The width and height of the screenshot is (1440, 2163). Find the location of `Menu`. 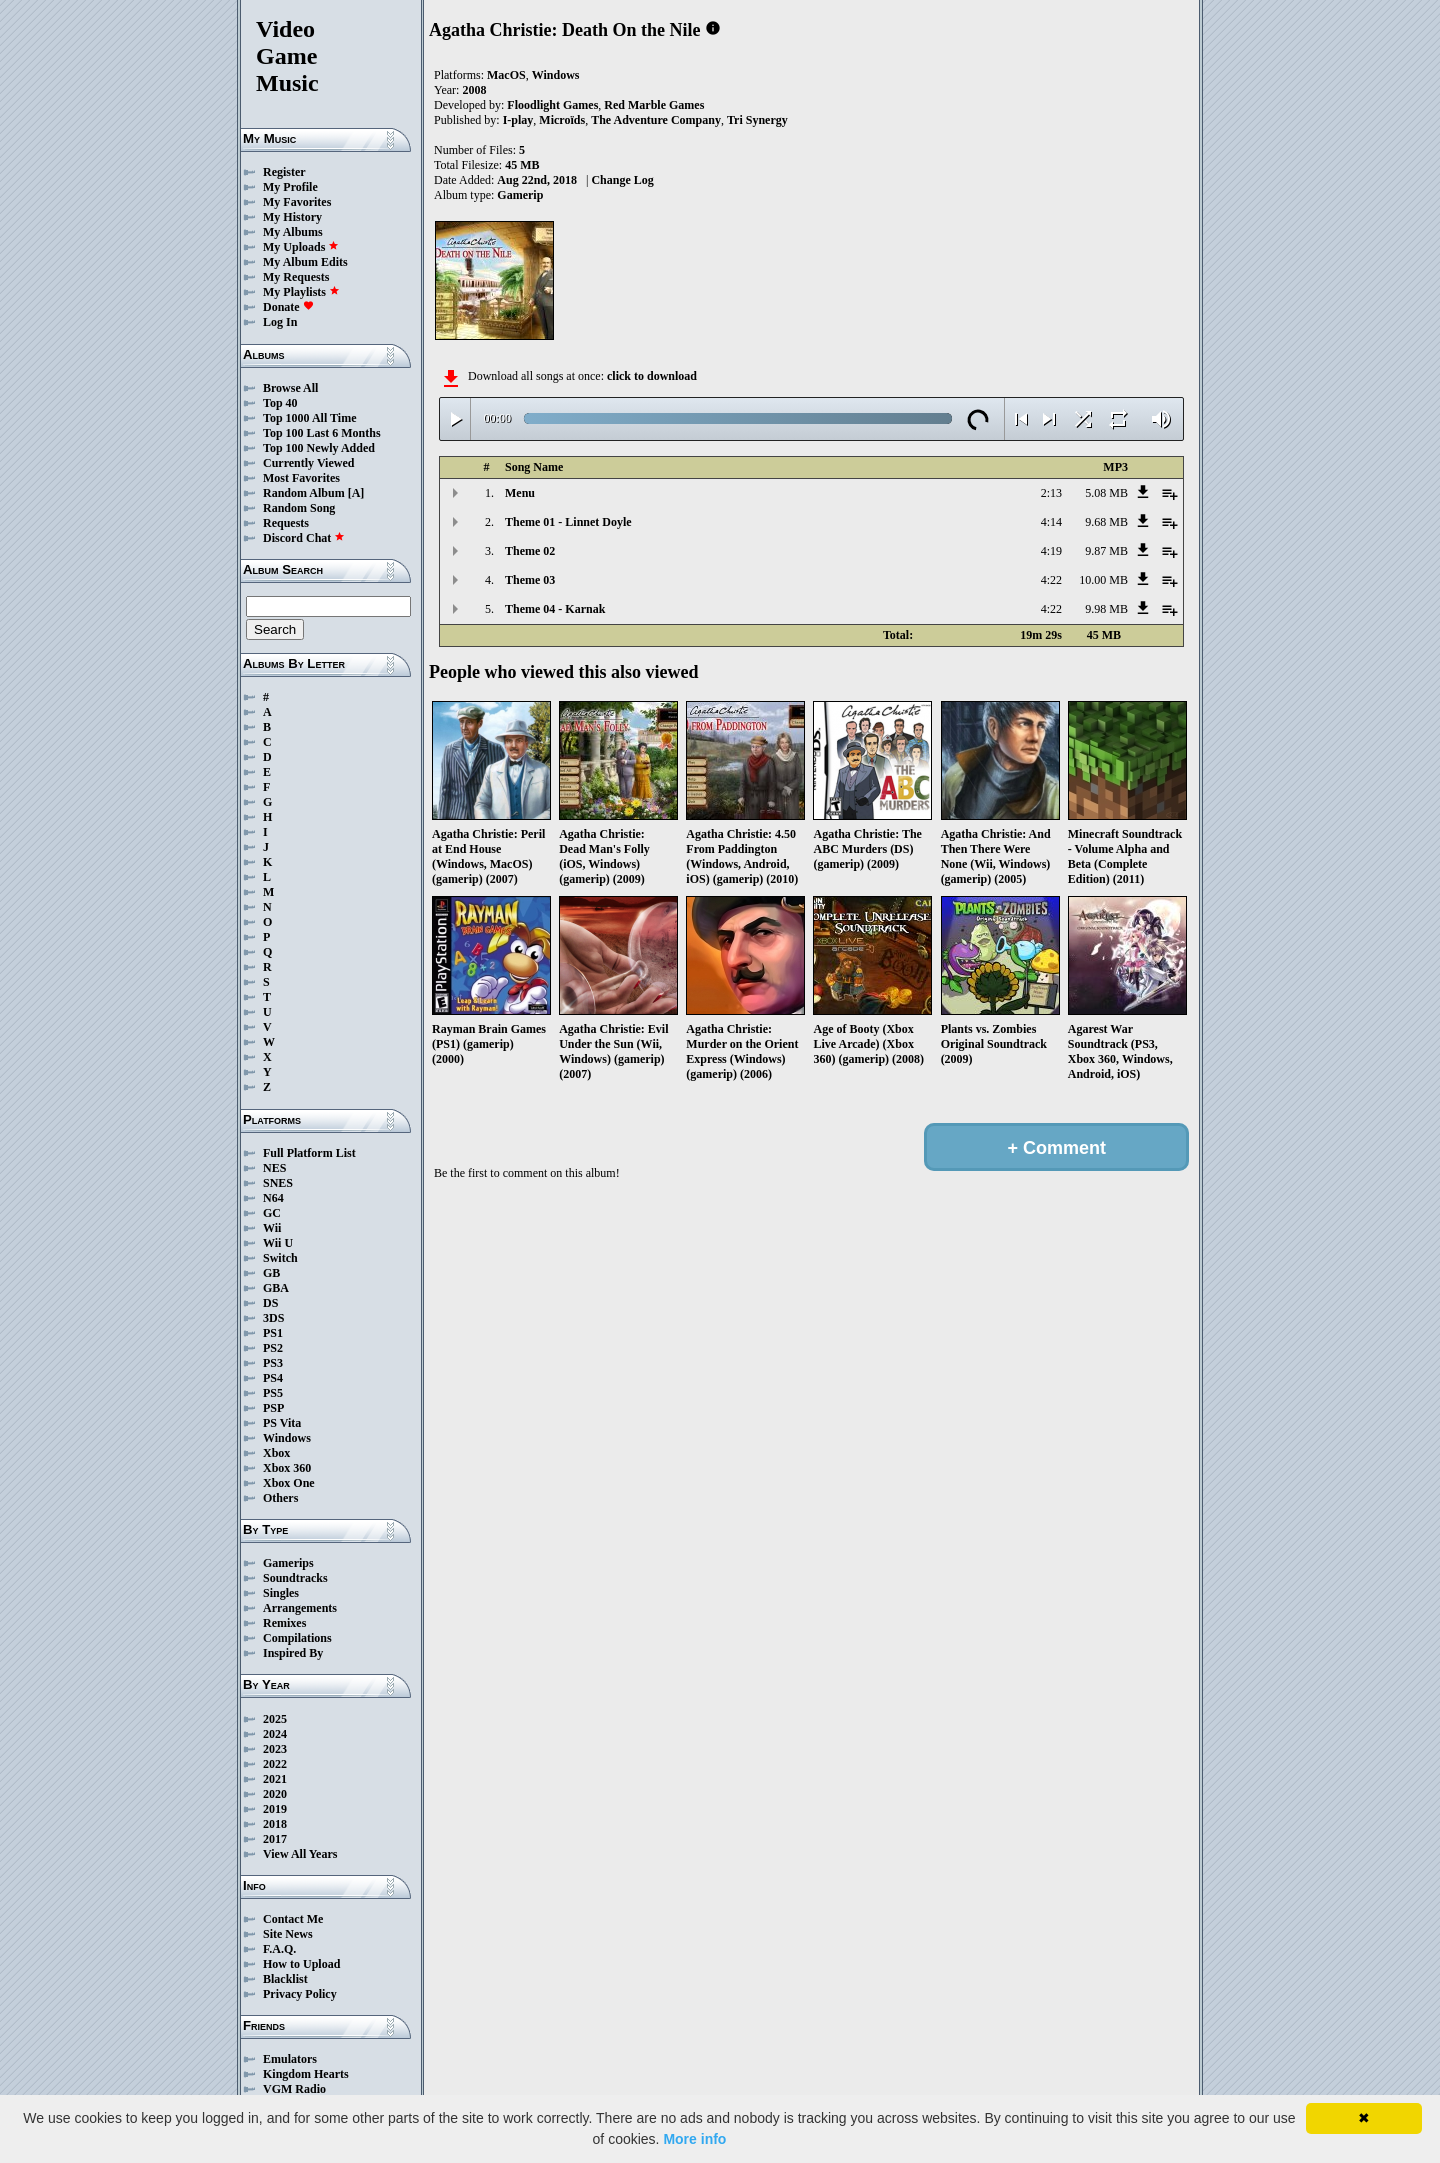

Menu is located at coordinates (520, 493).